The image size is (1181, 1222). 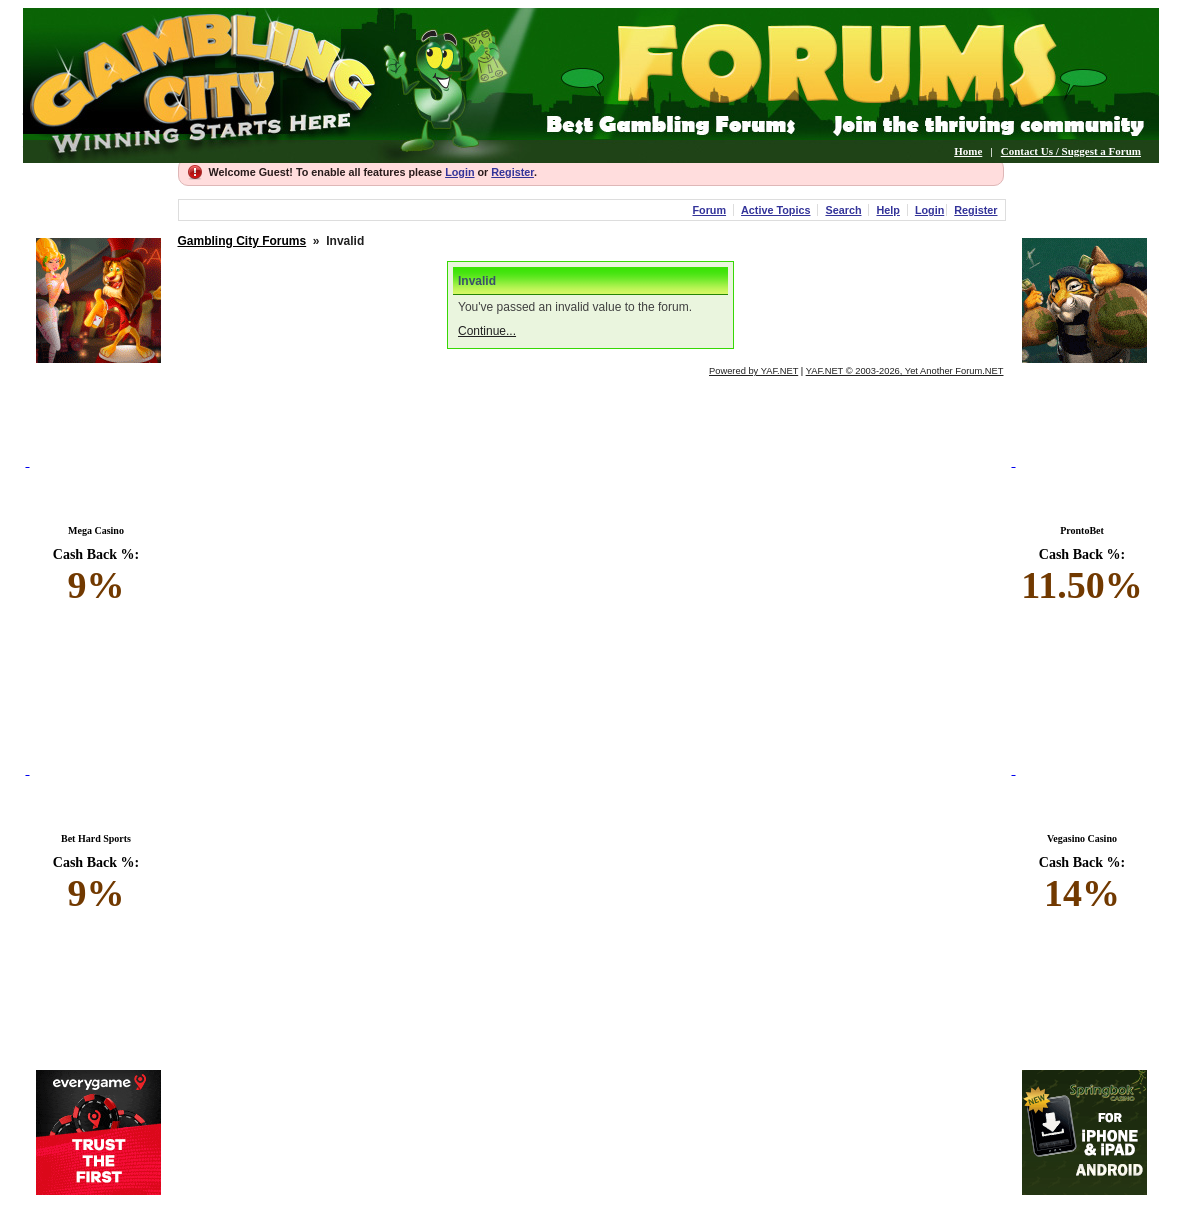 I want to click on Contact Us / Suggest a Forum, so click(x=1071, y=151).